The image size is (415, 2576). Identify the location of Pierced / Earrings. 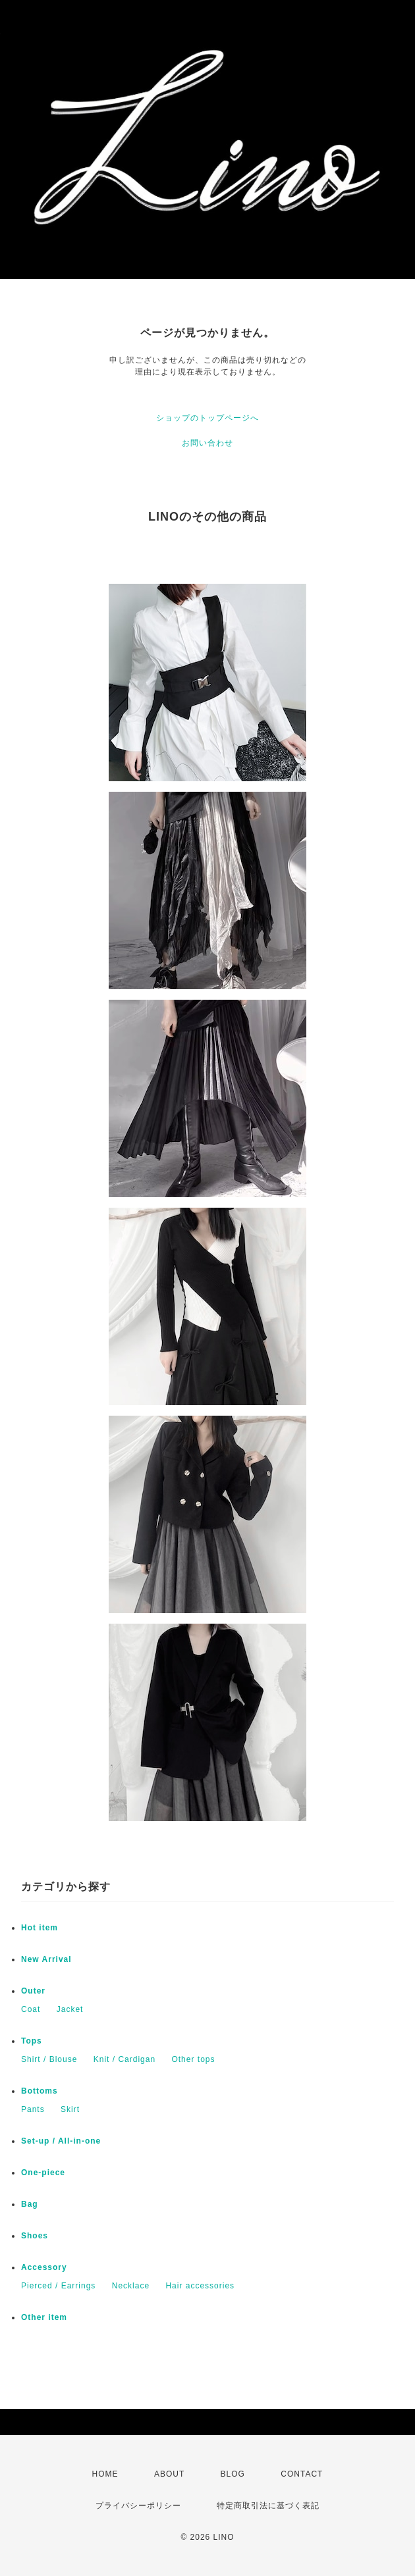
(58, 2285).